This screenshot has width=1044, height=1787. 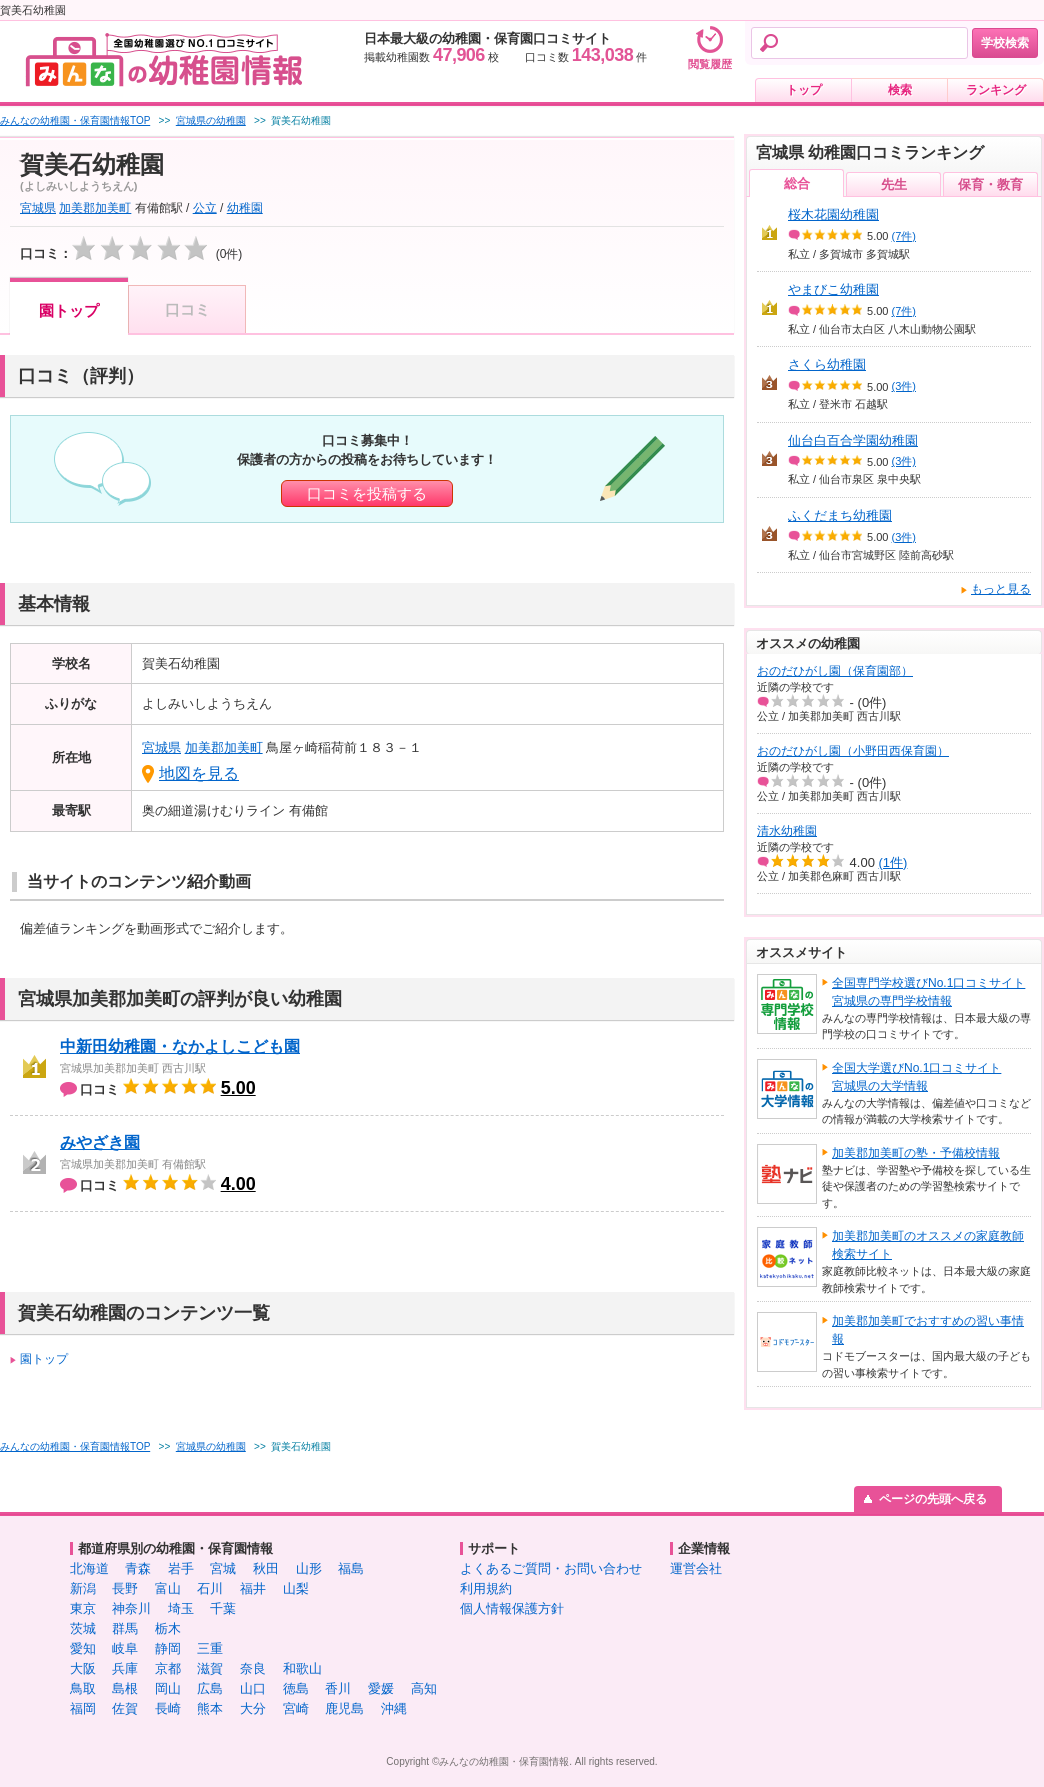 I want to click on 新潟, so click(x=83, y=1588).